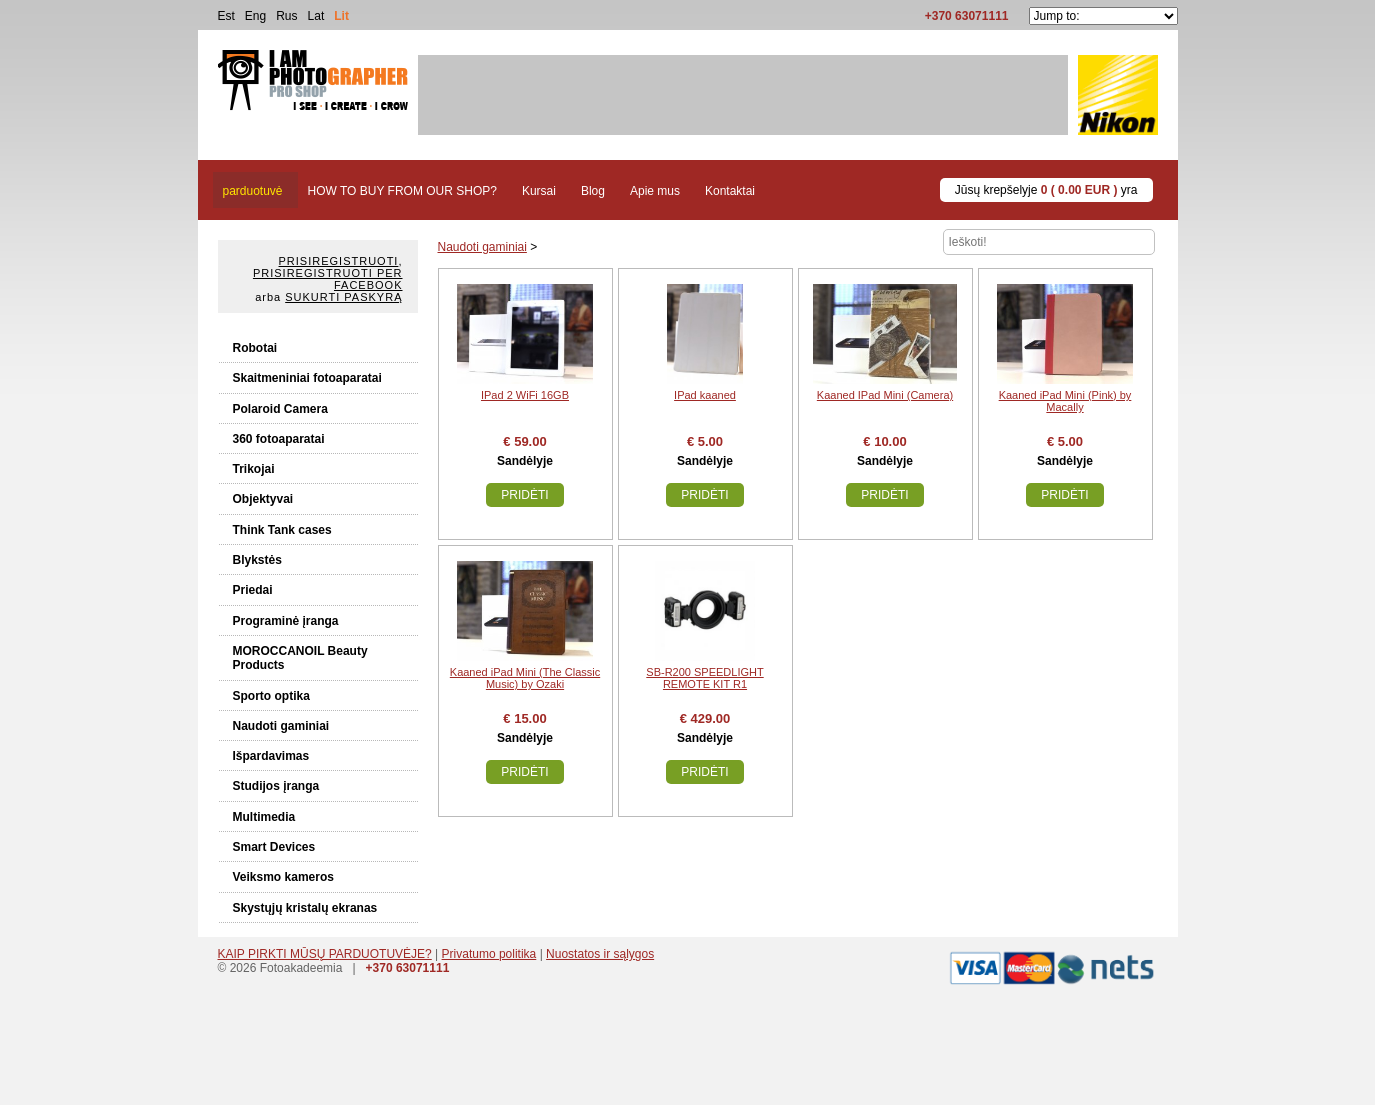 This screenshot has width=1375, height=1105. What do you see at coordinates (286, 16) in the screenshot?
I see `Rus` at bounding box center [286, 16].